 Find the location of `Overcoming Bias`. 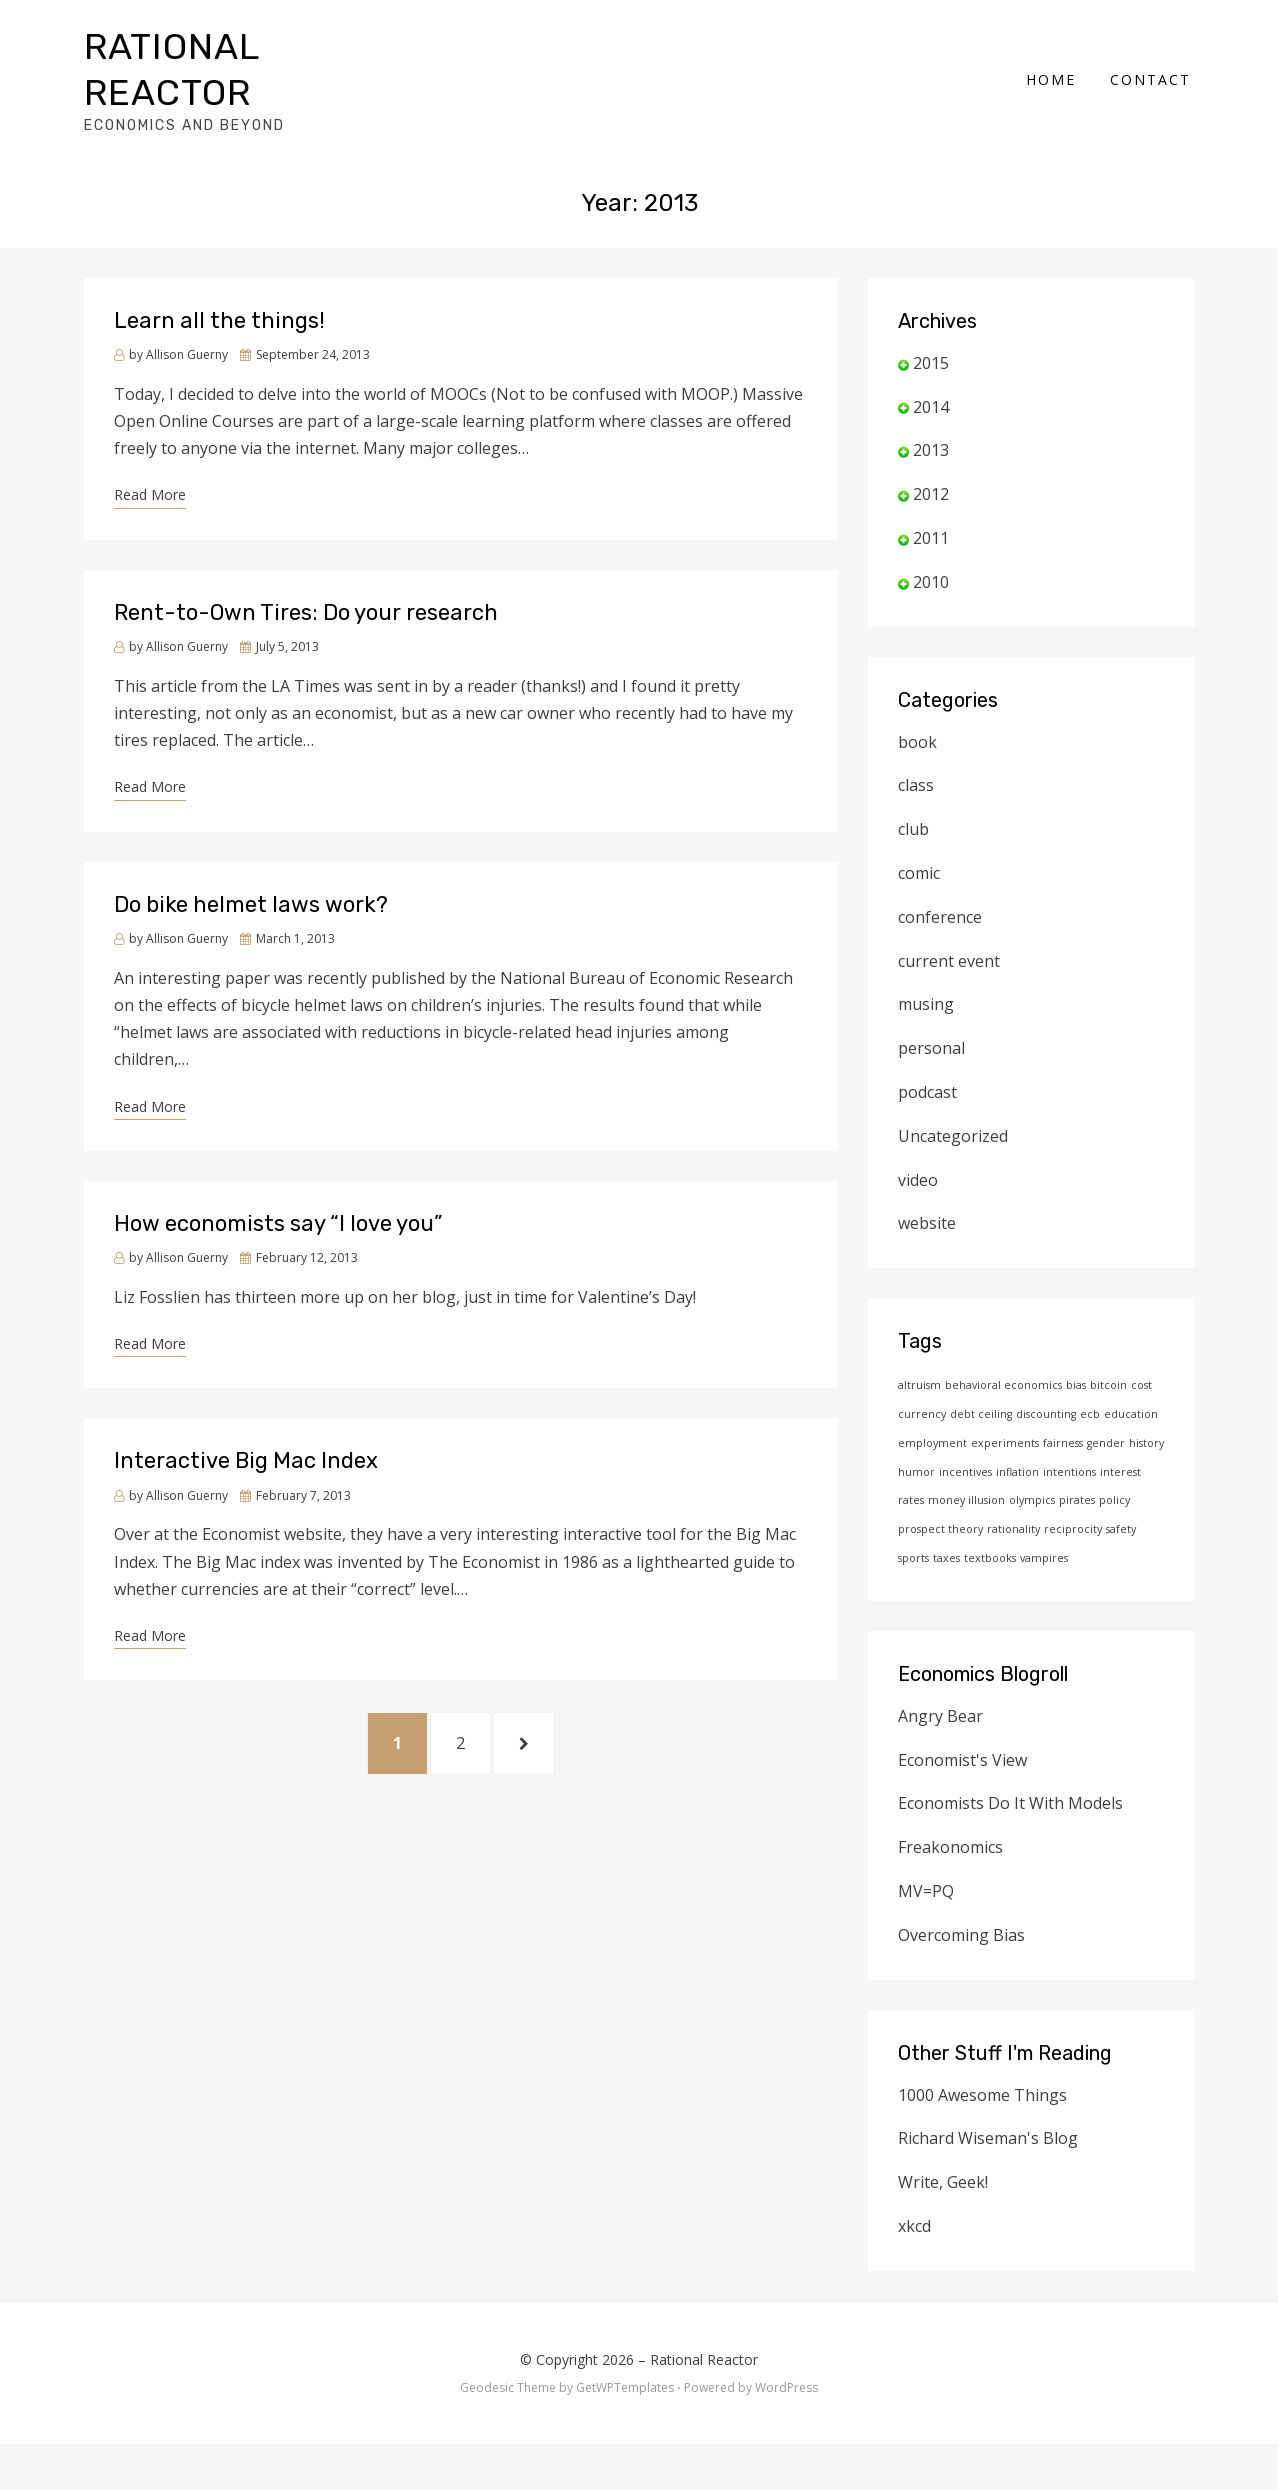

Overcoming Bias is located at coordinates (961, 1948).